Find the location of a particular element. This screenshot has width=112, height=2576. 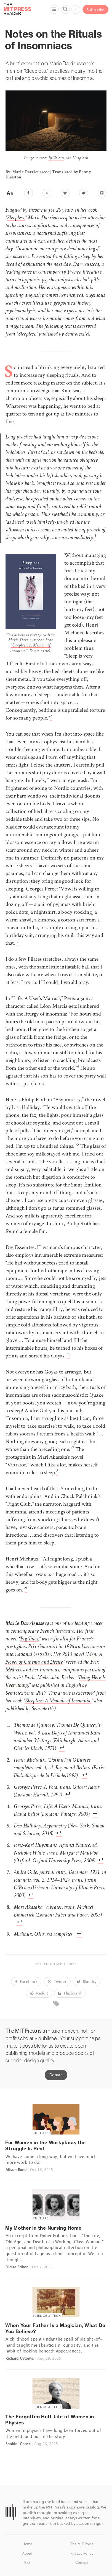

Shohini Ghose is located at coordinates (18, 2444).